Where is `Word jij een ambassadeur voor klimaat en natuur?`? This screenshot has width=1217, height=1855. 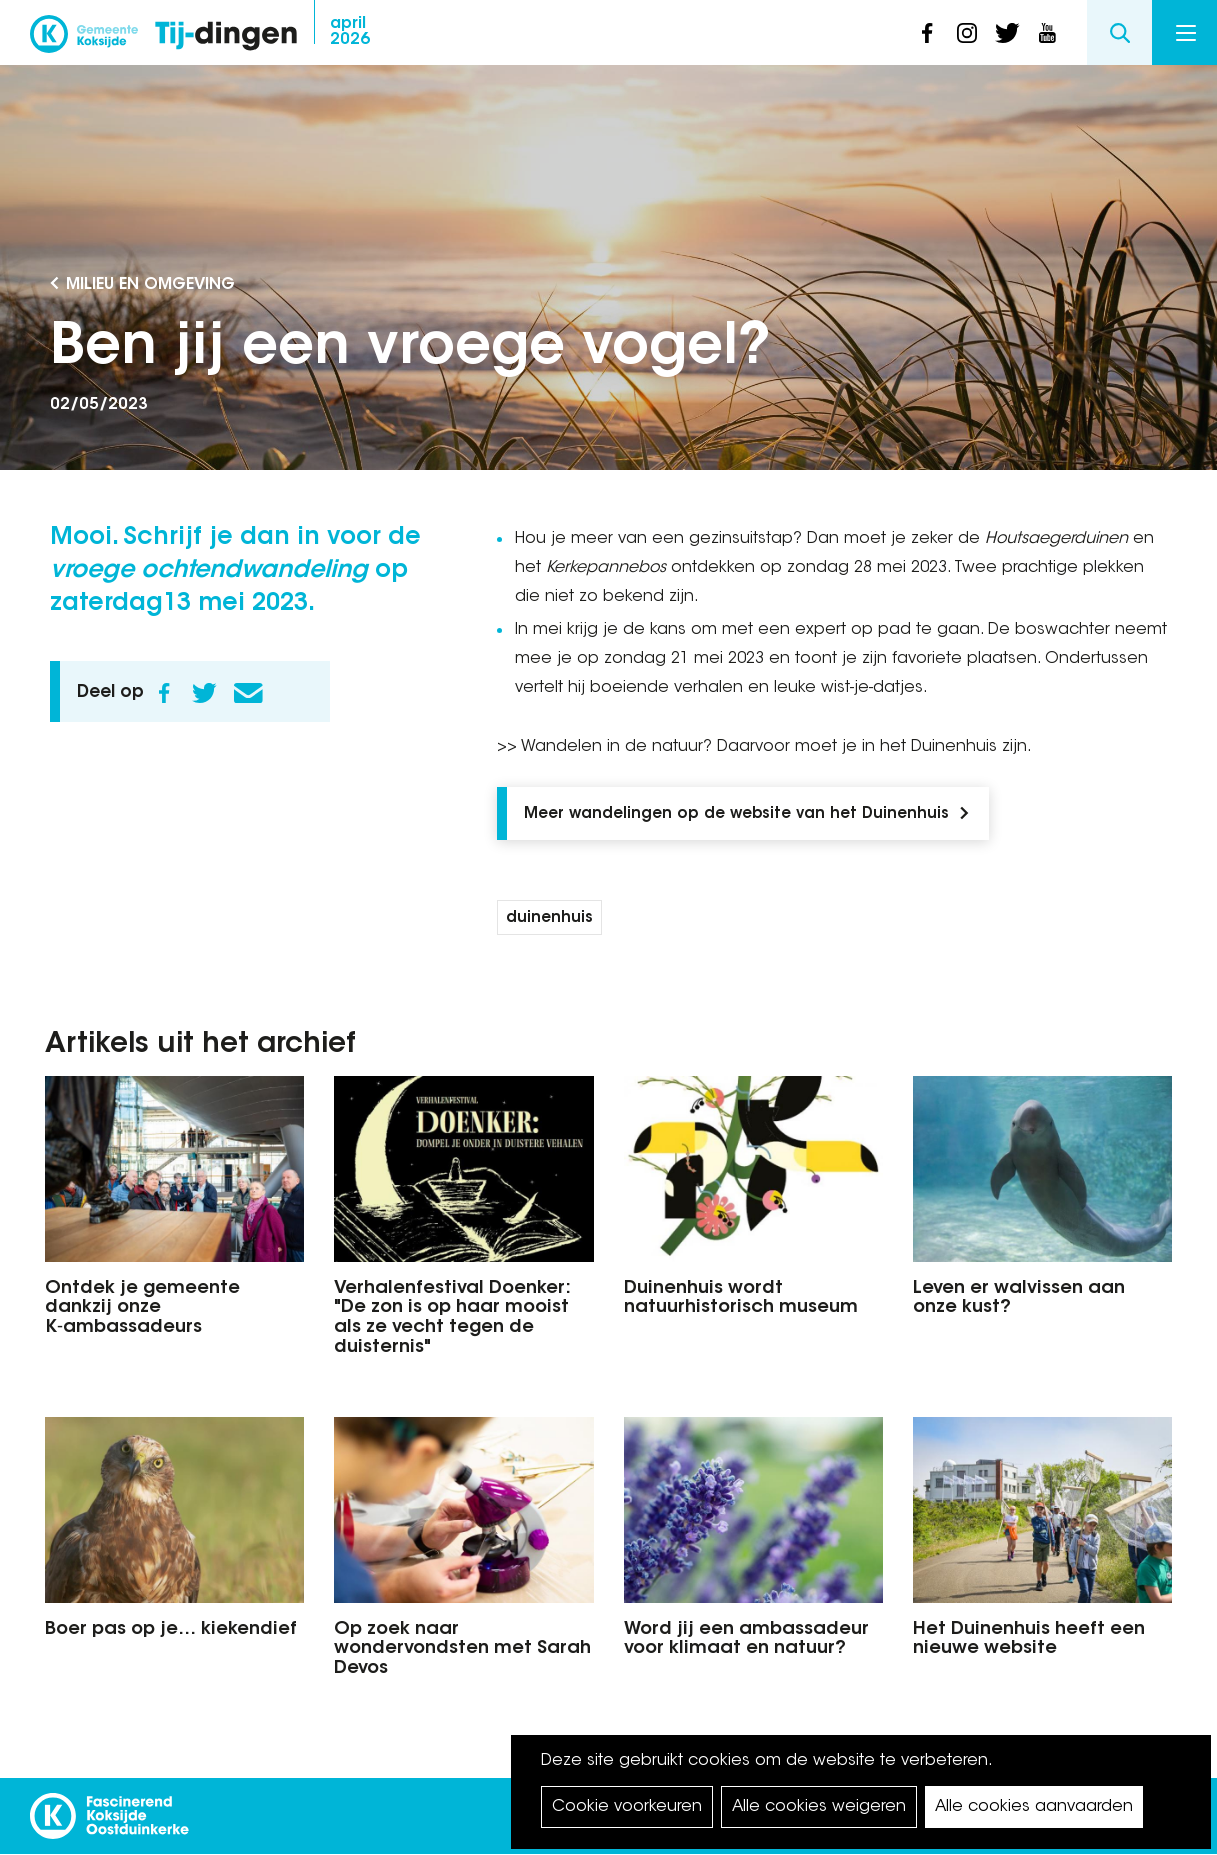 Word jij een ambassadeur voor klimaat en natuur? is located at coordinates (746, 1640).